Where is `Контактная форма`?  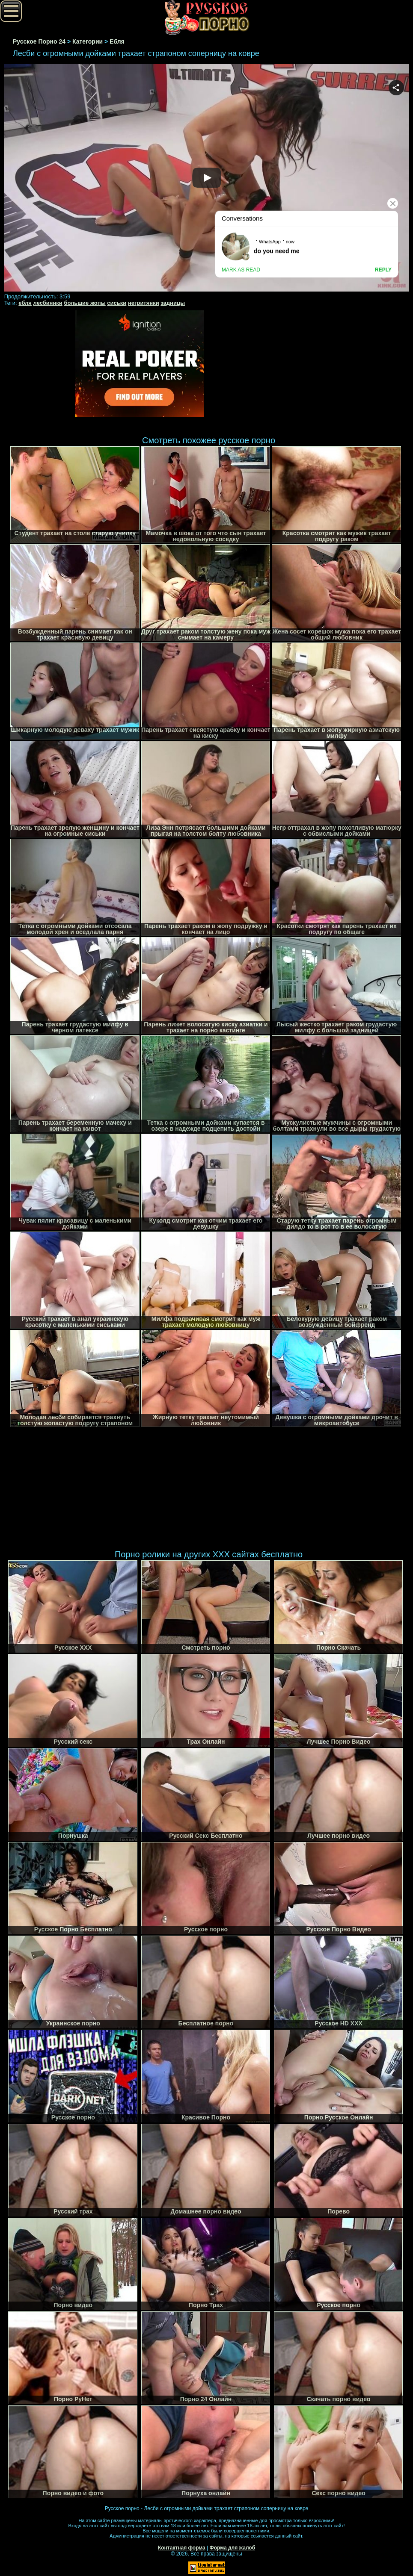 Контактная форма is located at coordinates (181, 2548).